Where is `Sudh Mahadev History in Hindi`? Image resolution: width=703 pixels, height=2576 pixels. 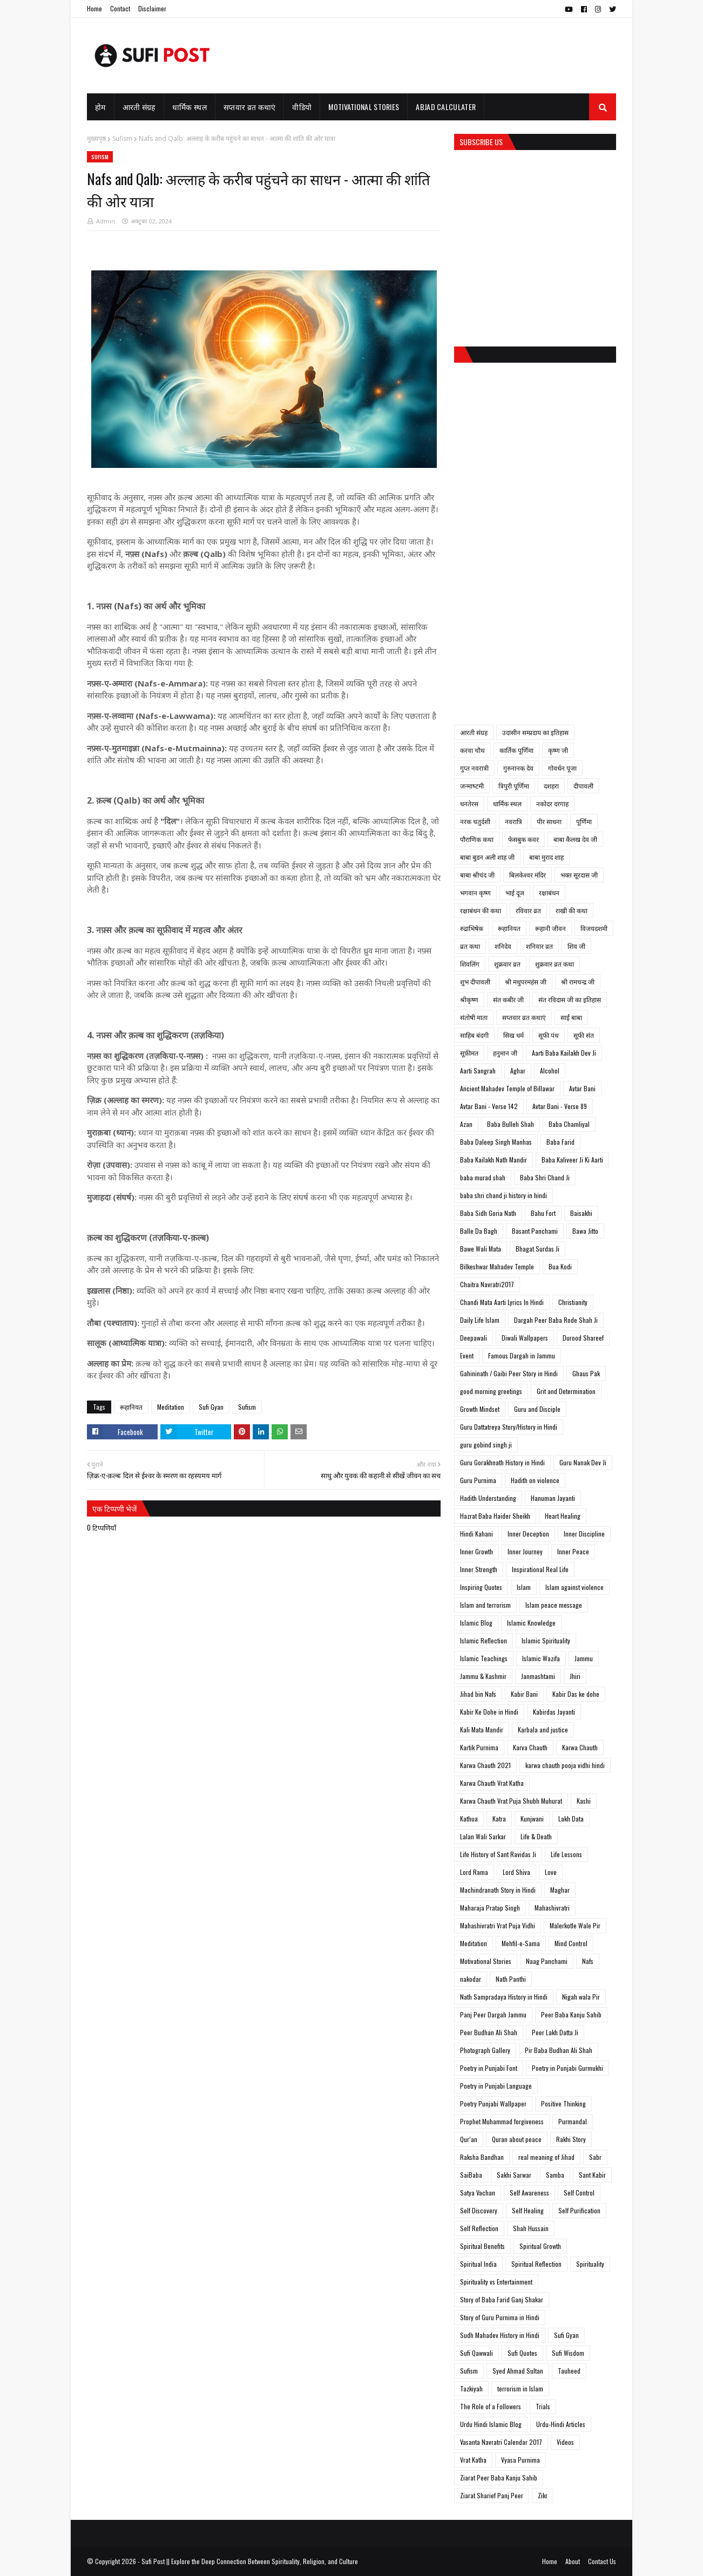 Sudh Mahadev History in Hindi is located at coordinates (499, 2335).